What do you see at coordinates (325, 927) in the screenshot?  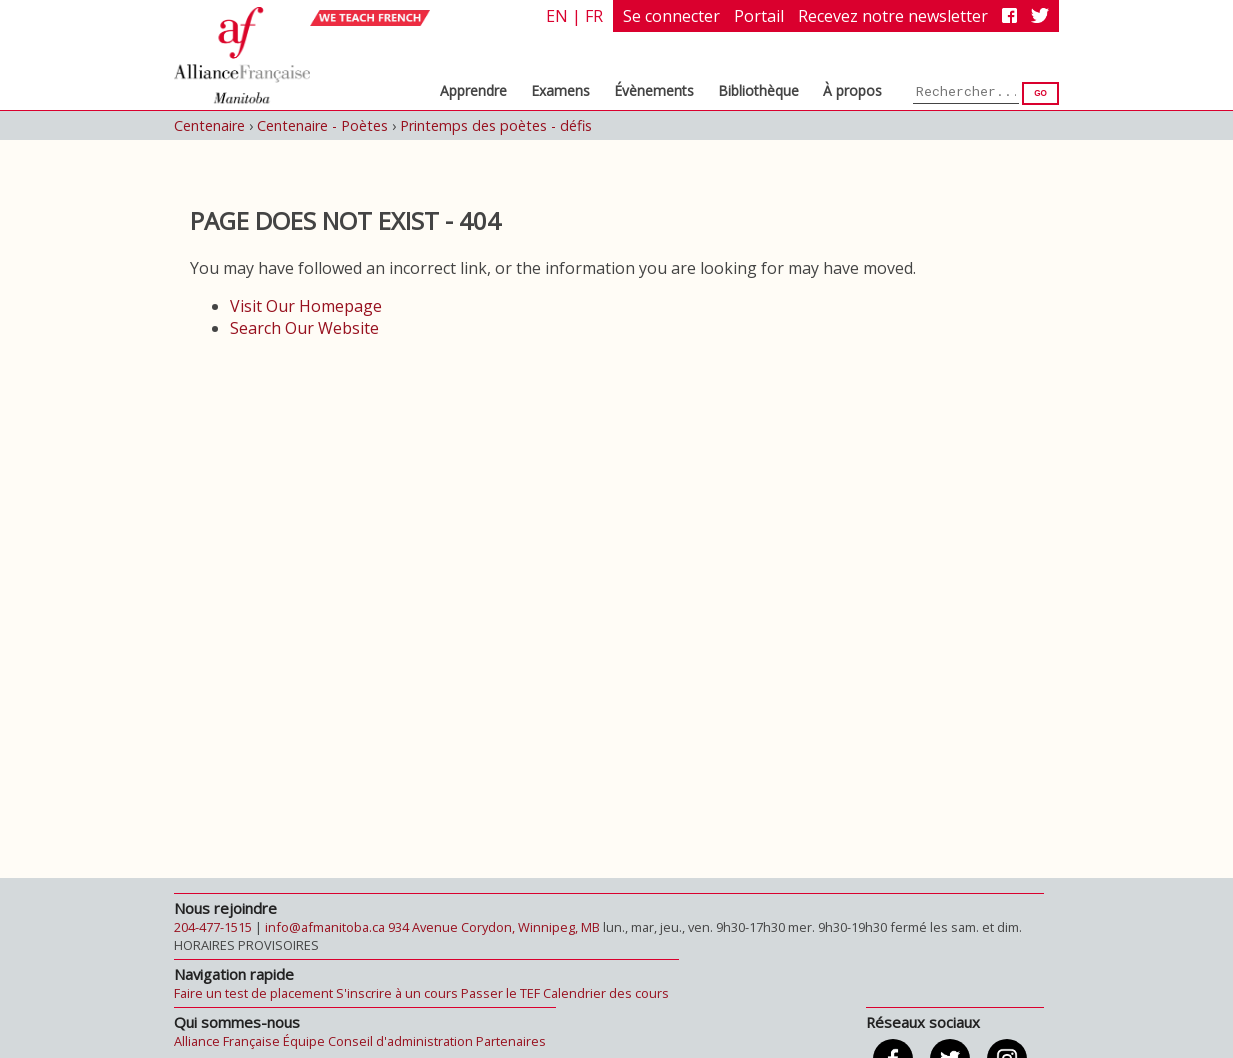 I see `info@afmanitoba.ca` at bounding box center [325, 927].